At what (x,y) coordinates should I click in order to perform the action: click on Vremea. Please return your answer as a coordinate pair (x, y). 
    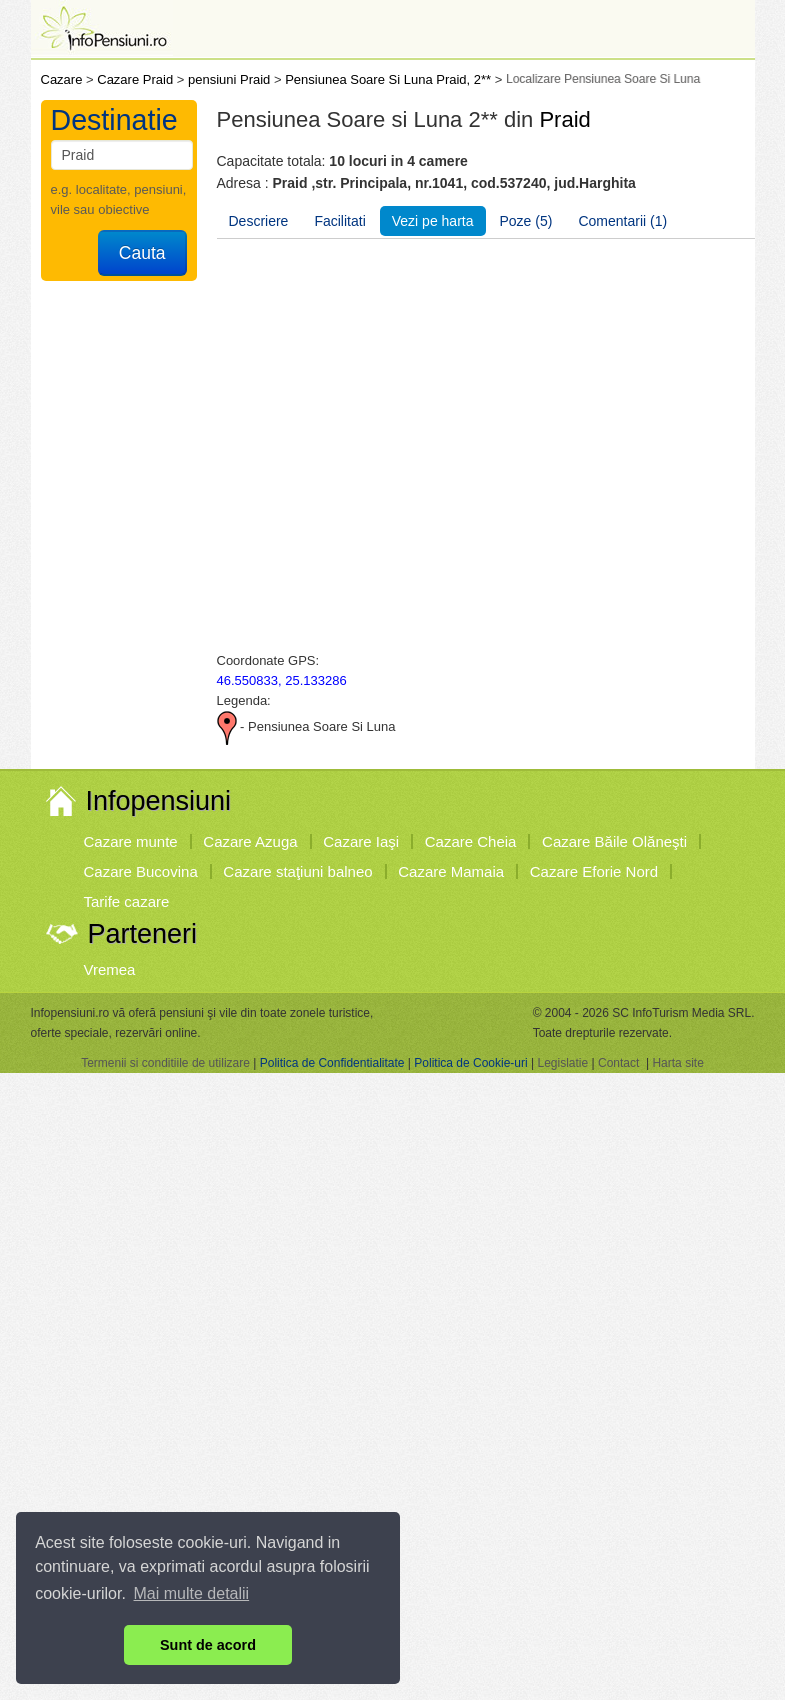
    Looking at the image, I should click on (110, 969).